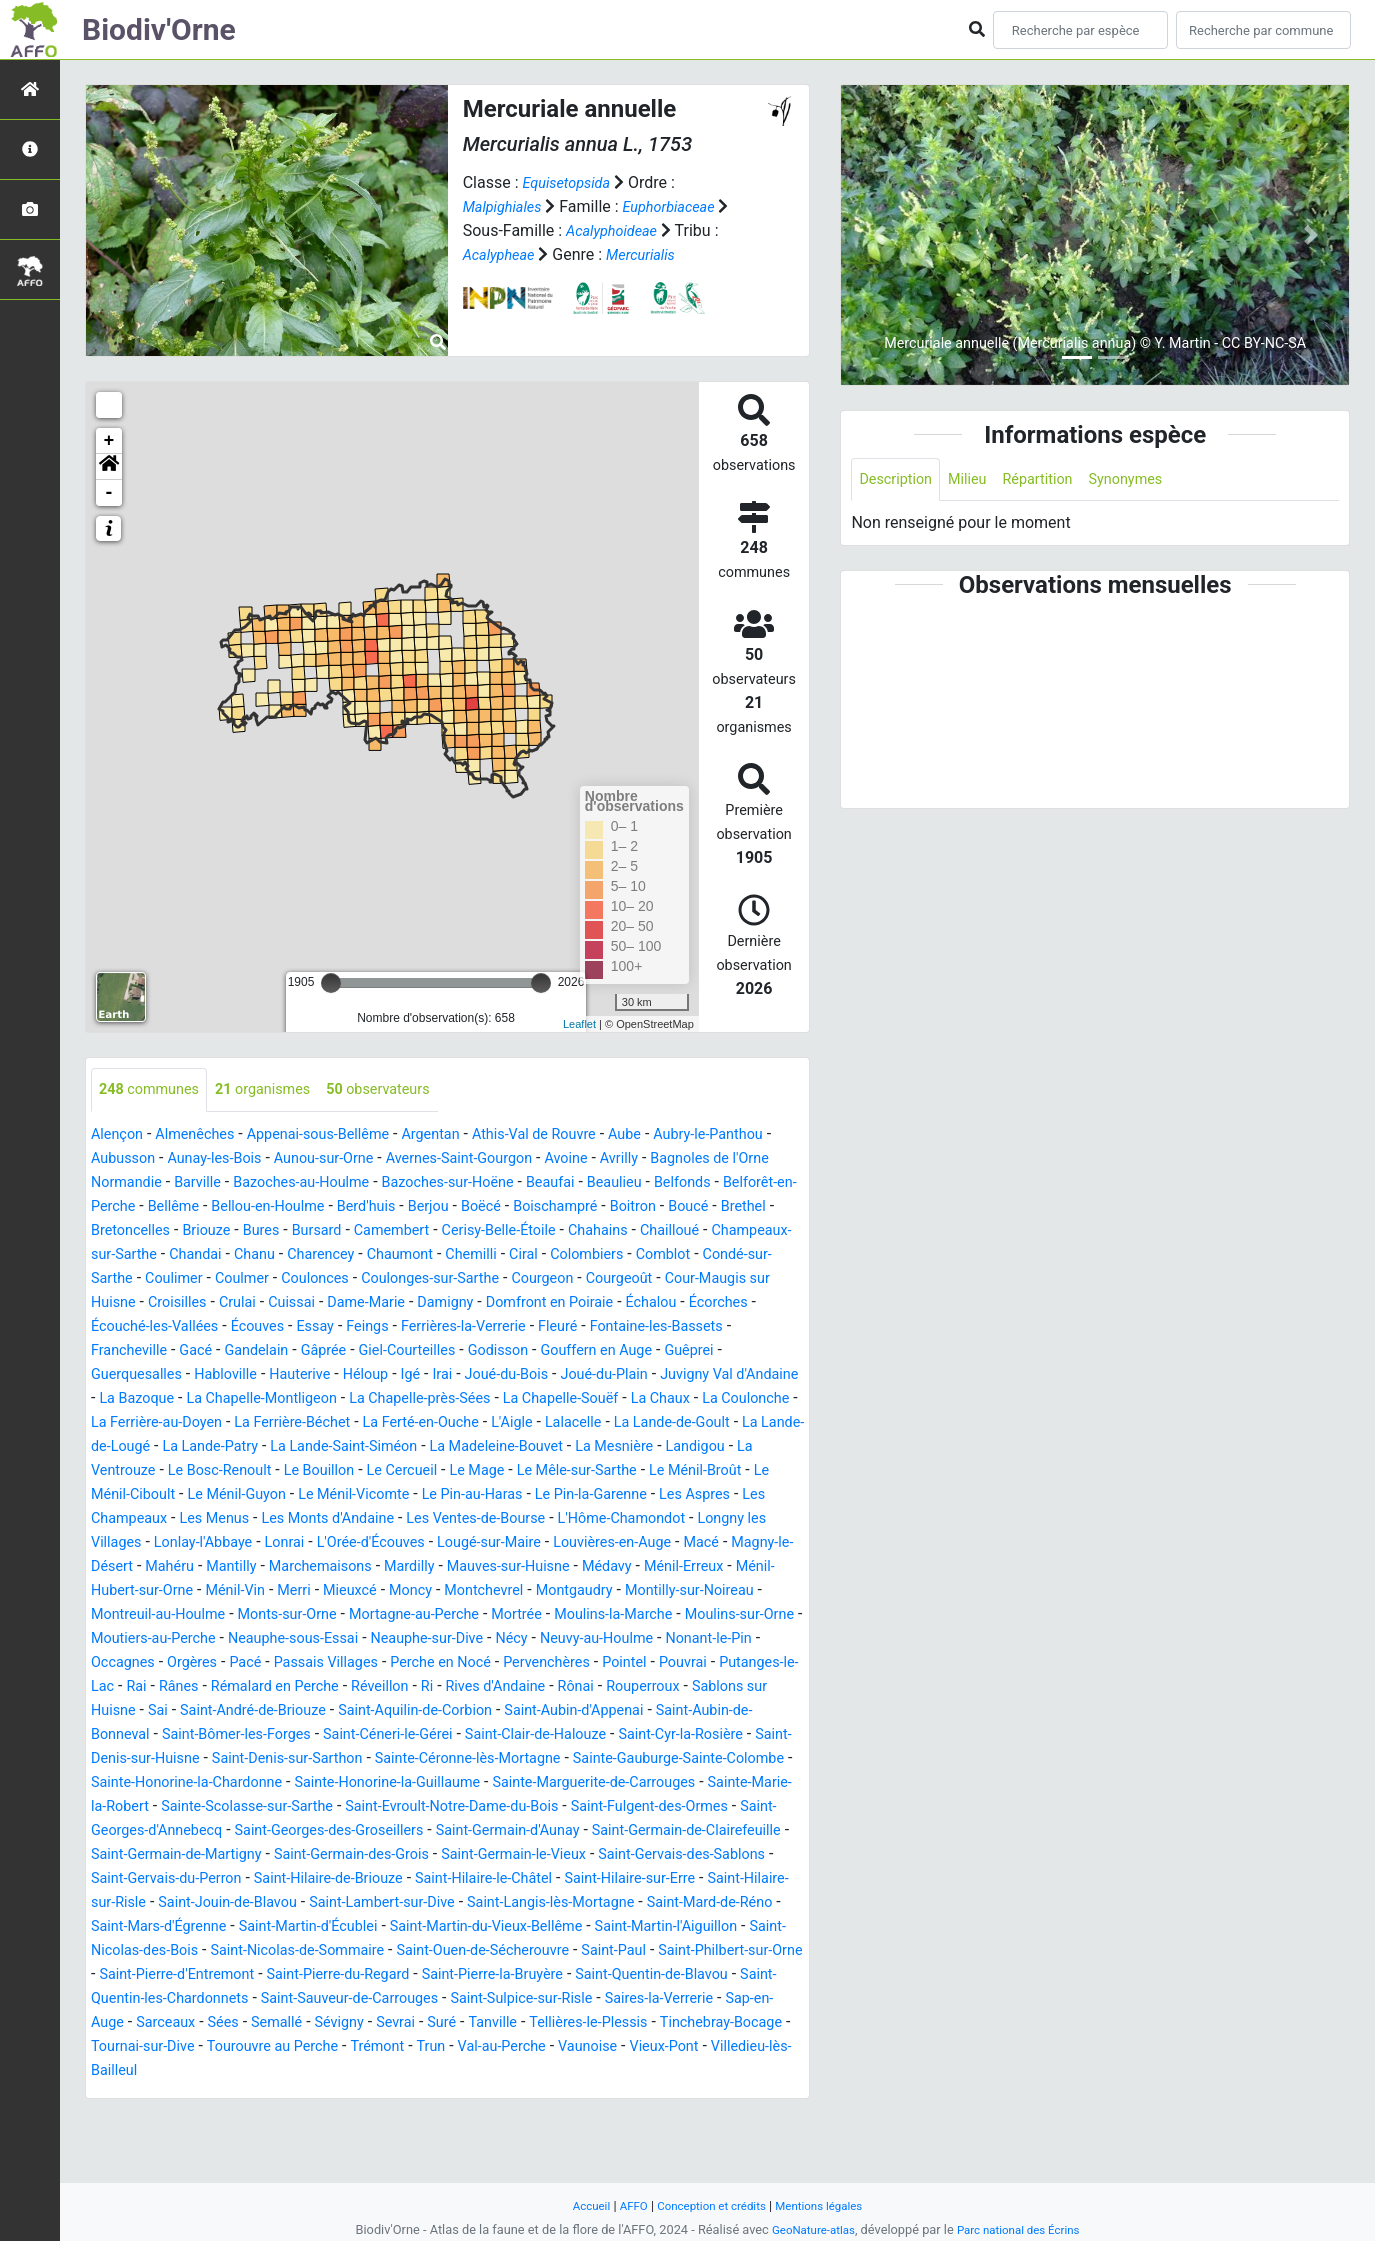  Describe the element at coordinates (579, 1135) in the screenshot. I see `Athis-Val de Rouvre` at that location.